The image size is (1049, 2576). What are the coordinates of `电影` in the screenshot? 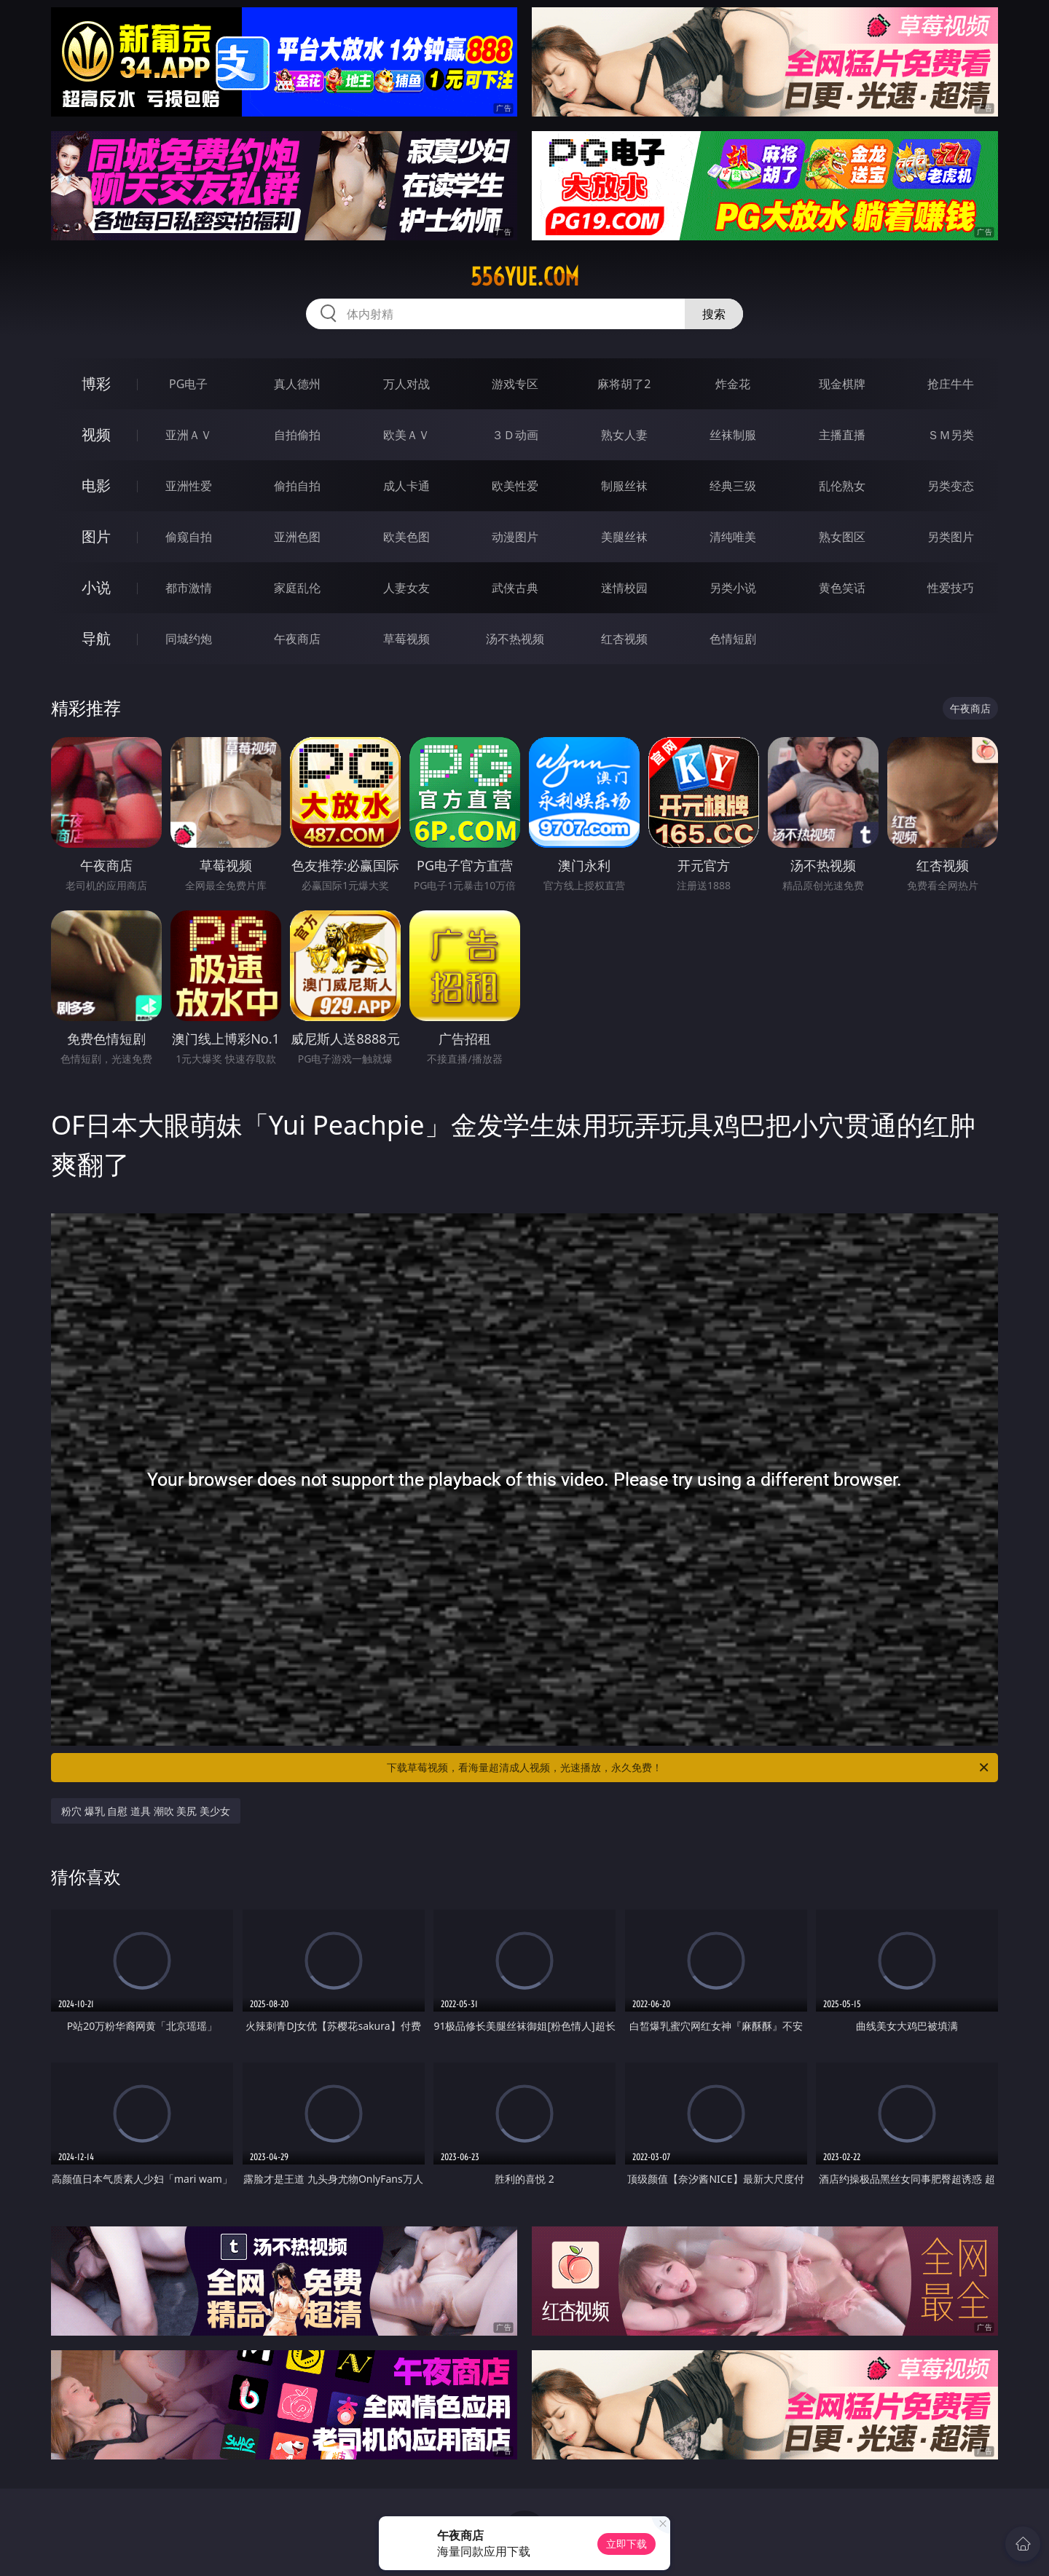 It's located at (96, 485).